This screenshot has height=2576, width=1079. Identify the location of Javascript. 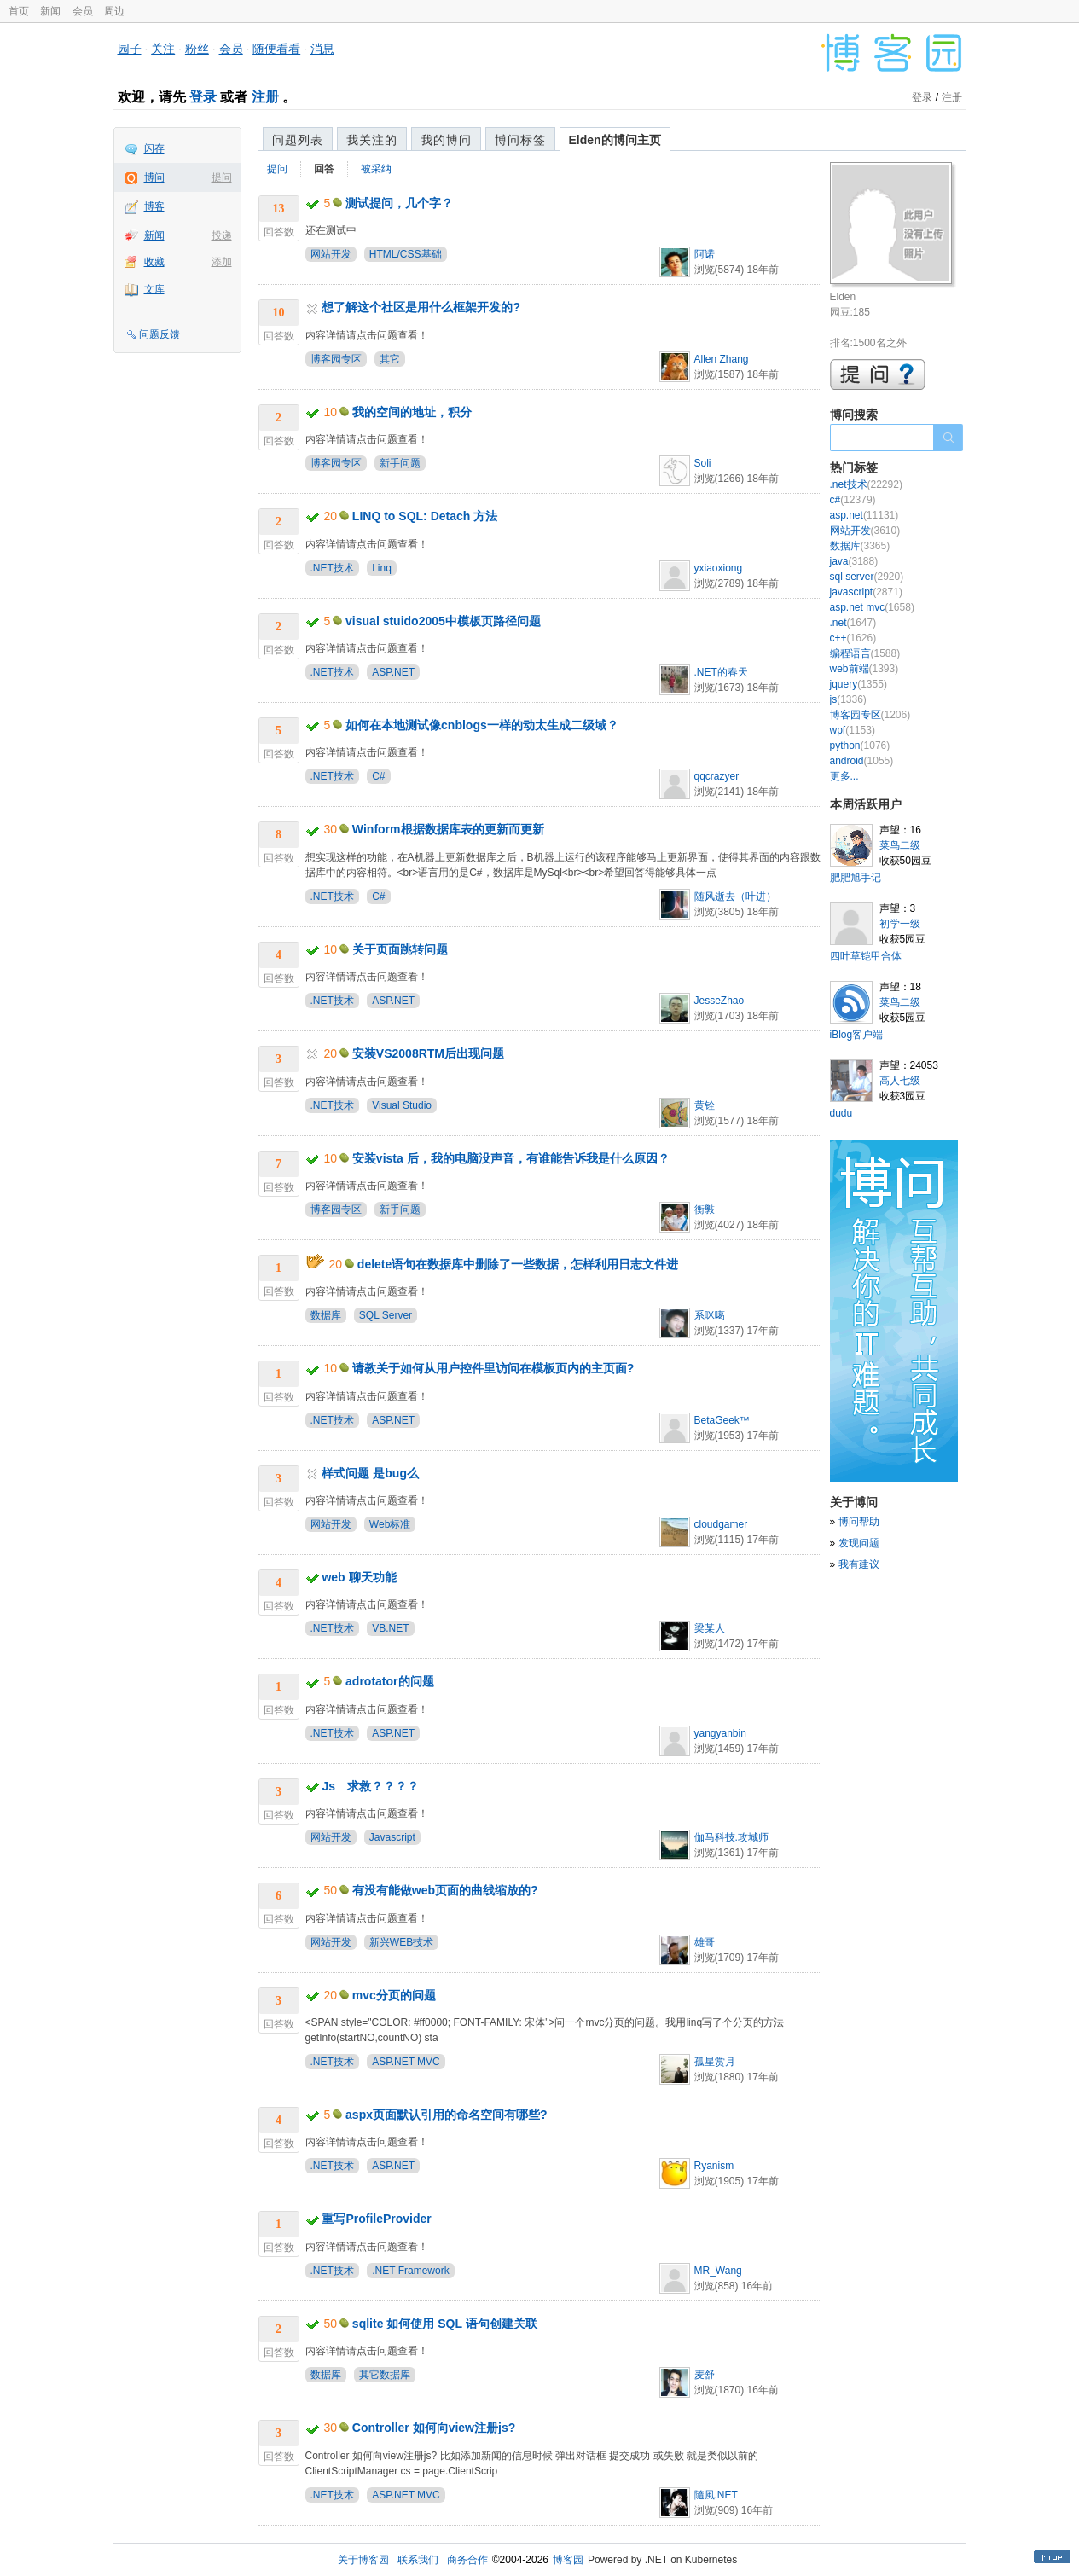
(392, 1837).